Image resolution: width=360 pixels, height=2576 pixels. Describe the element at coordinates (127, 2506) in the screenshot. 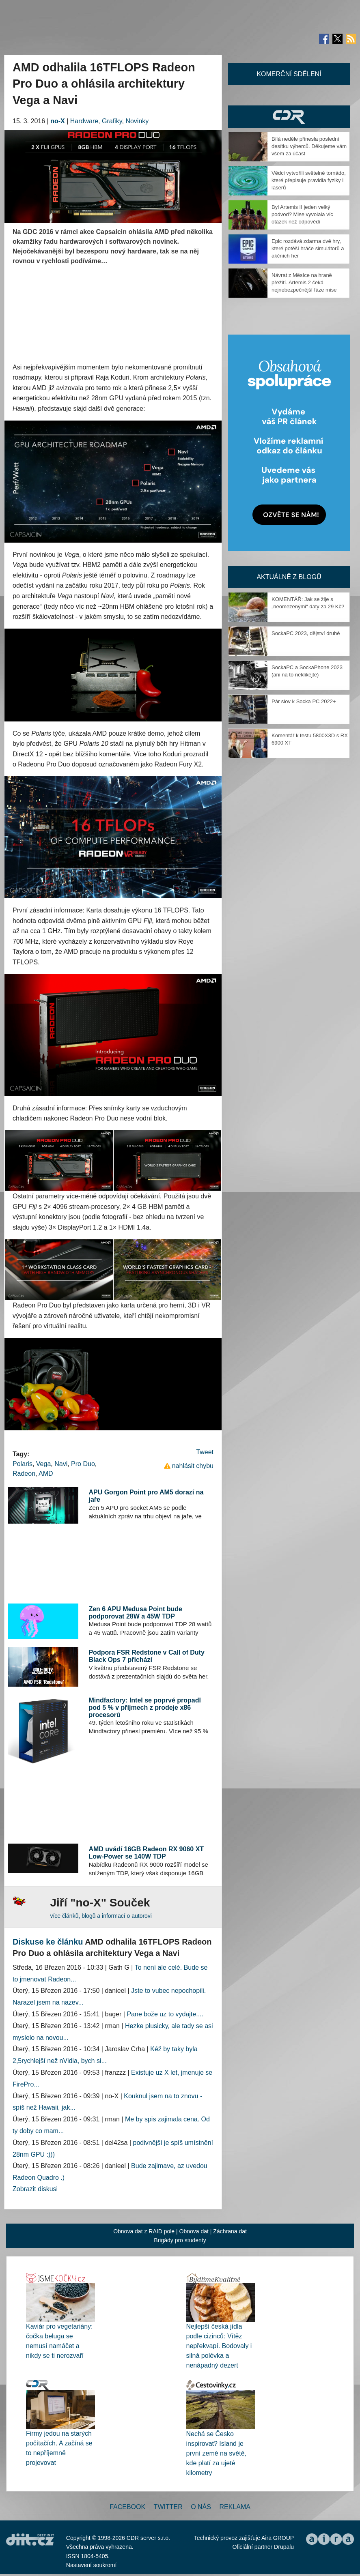

I see `Facebook` at that location.